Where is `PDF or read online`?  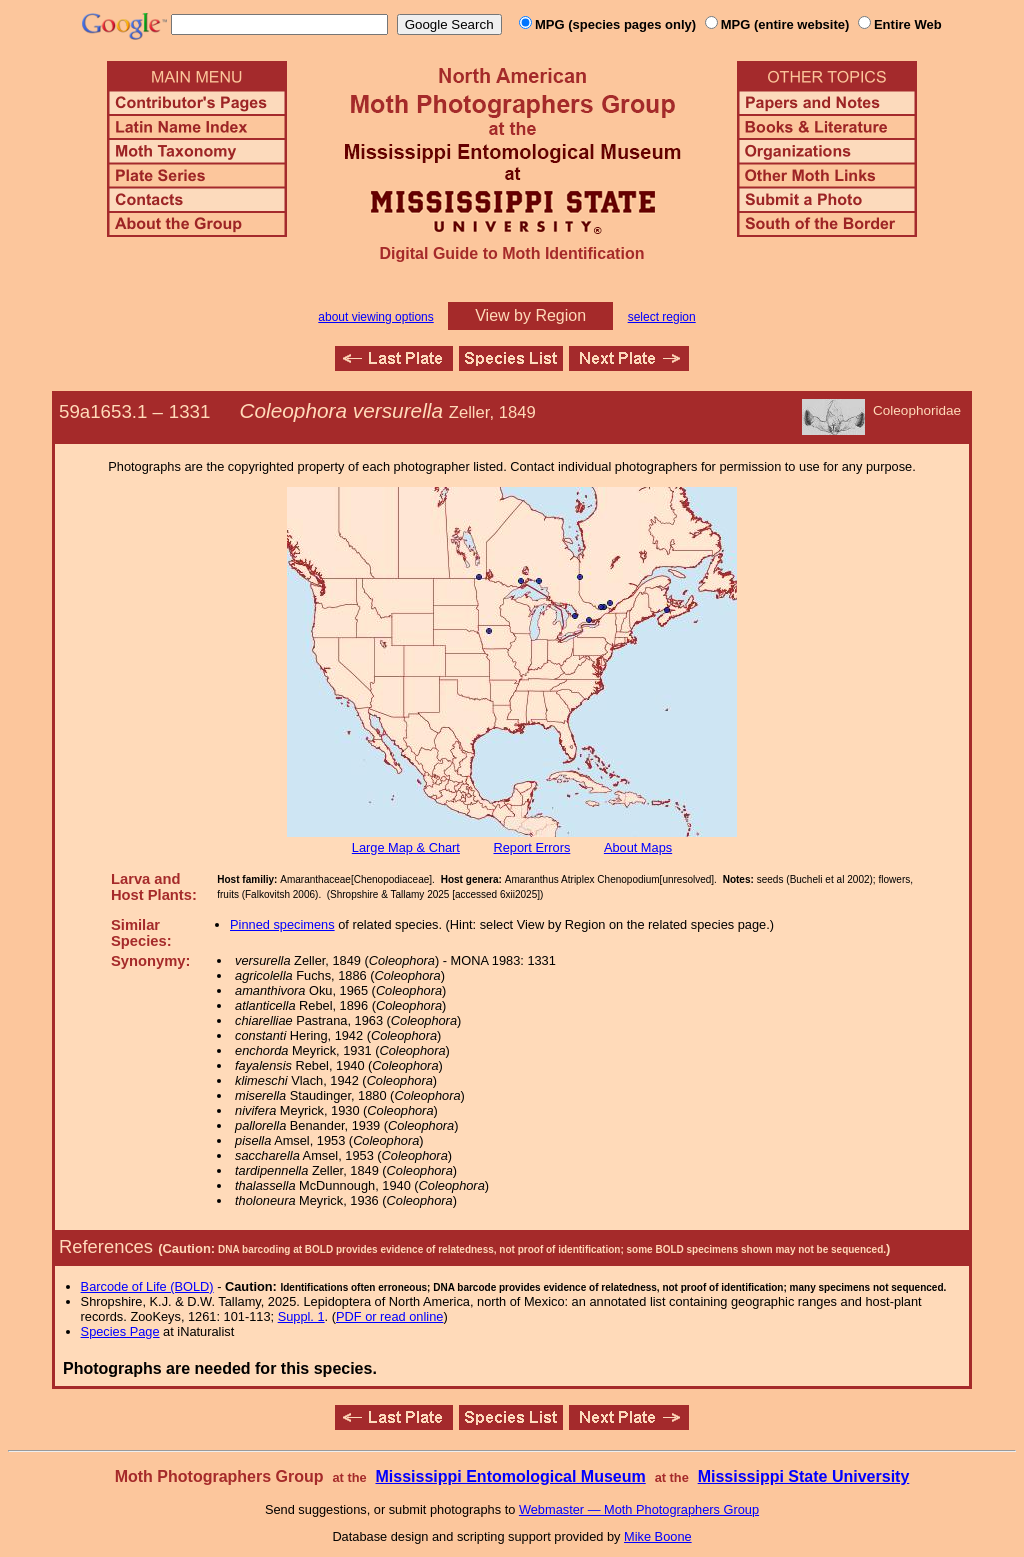 PDF or read online is located at coordinates (389, 1316).